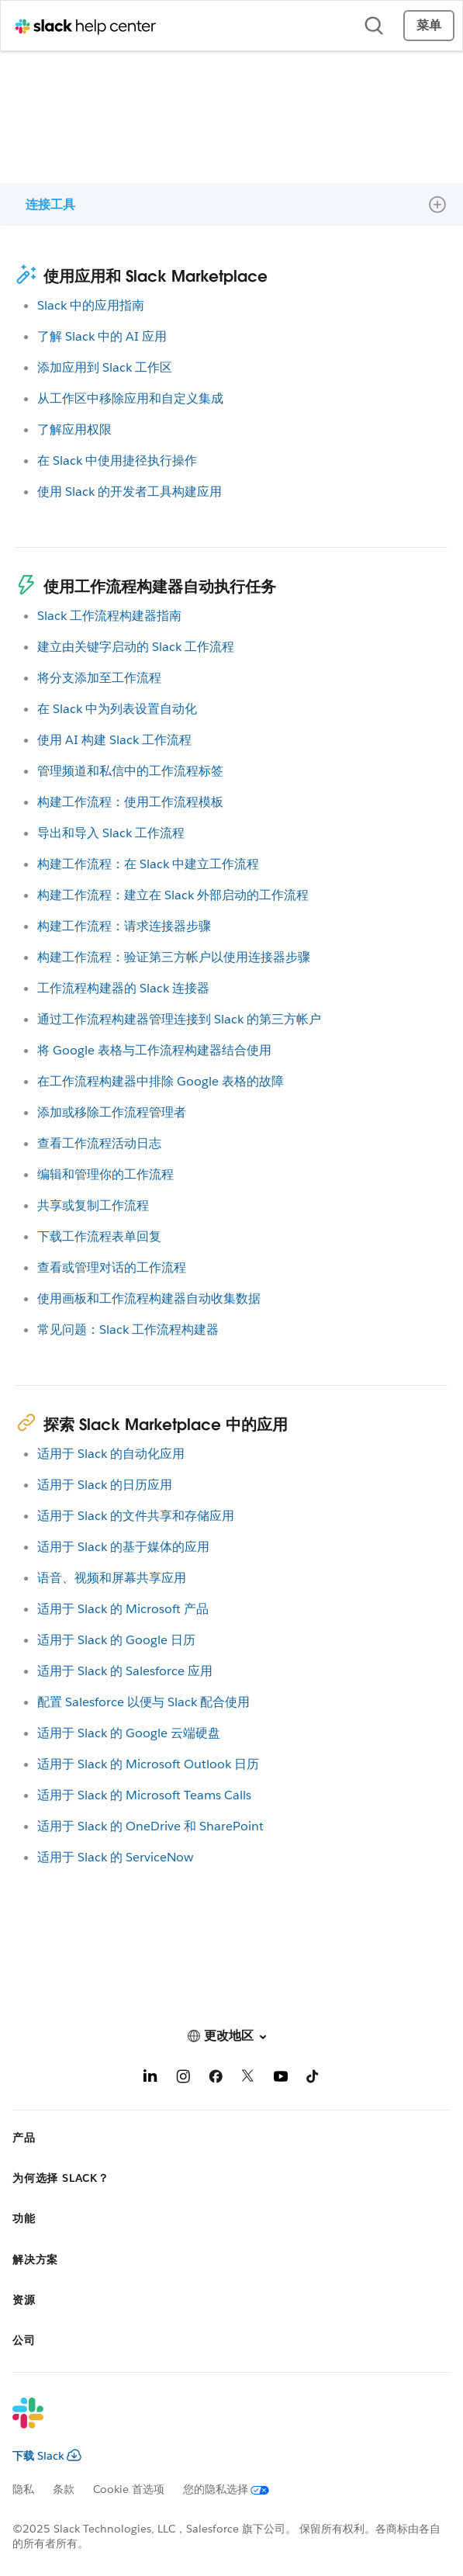 The image size is (463, 2576). I want to click on 在 Slack 中使用捷径执行操作, so click(117, 460).